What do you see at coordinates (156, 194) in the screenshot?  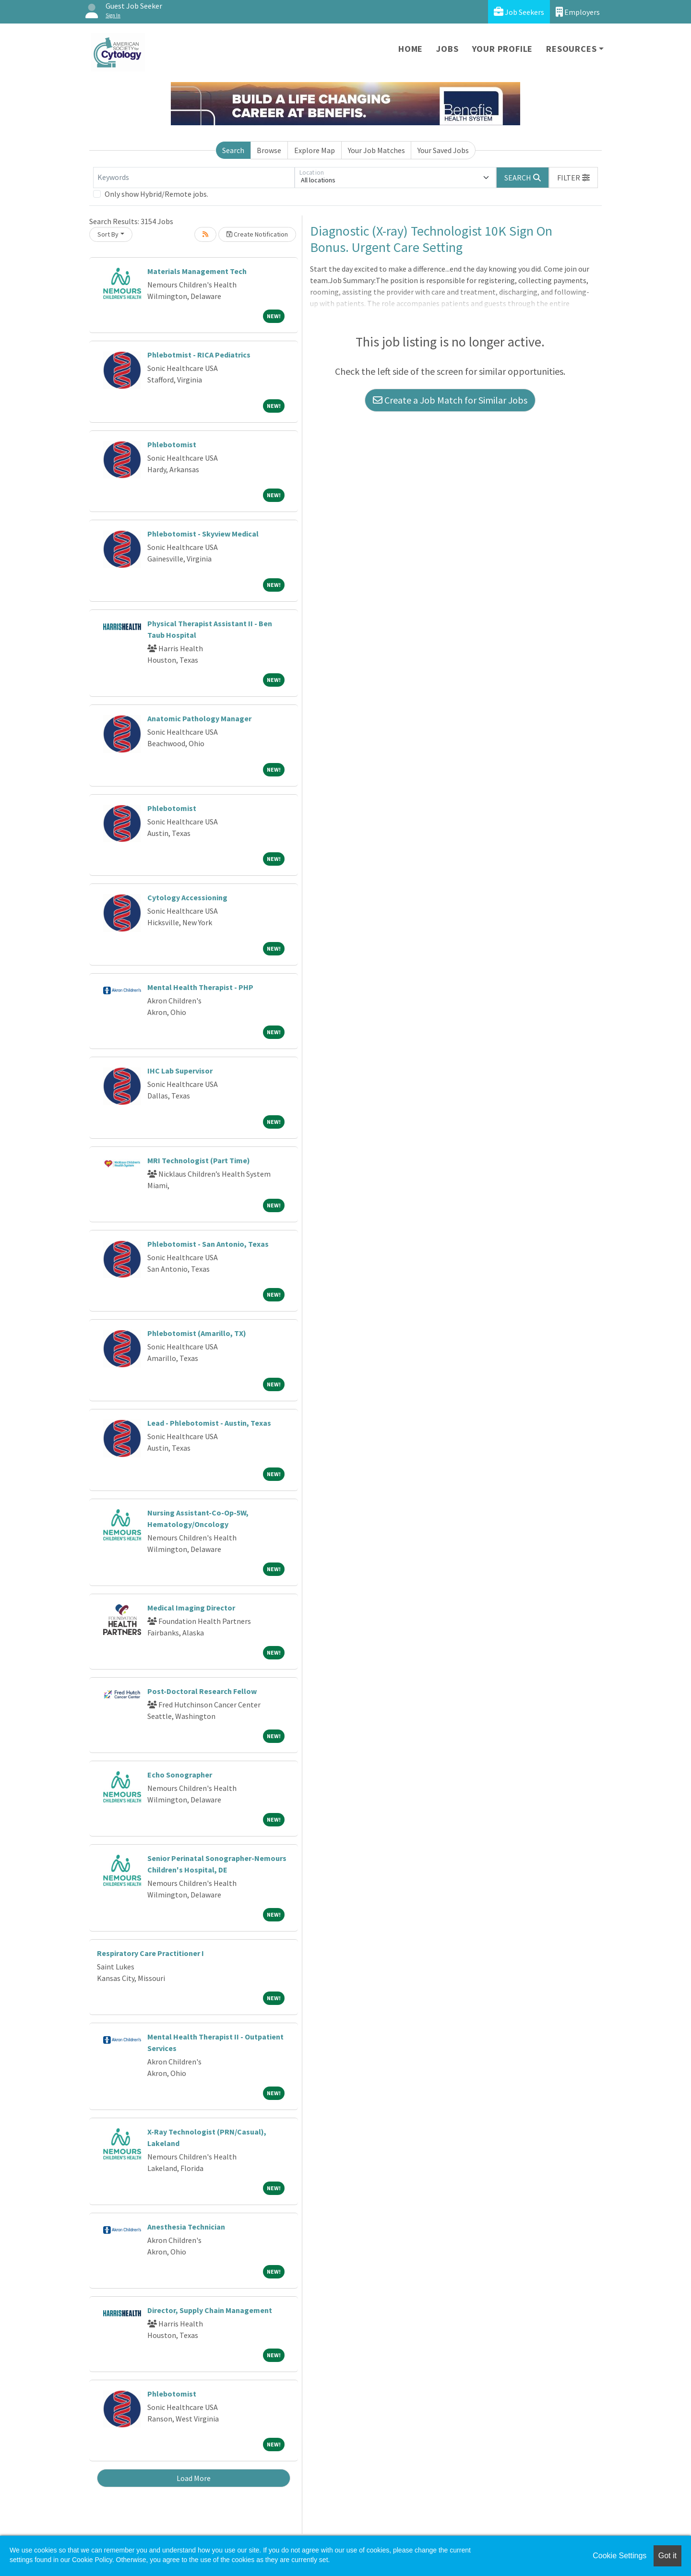 I see `Only show Hybrid/Remote jobs.` at bounding box center [156, 194].